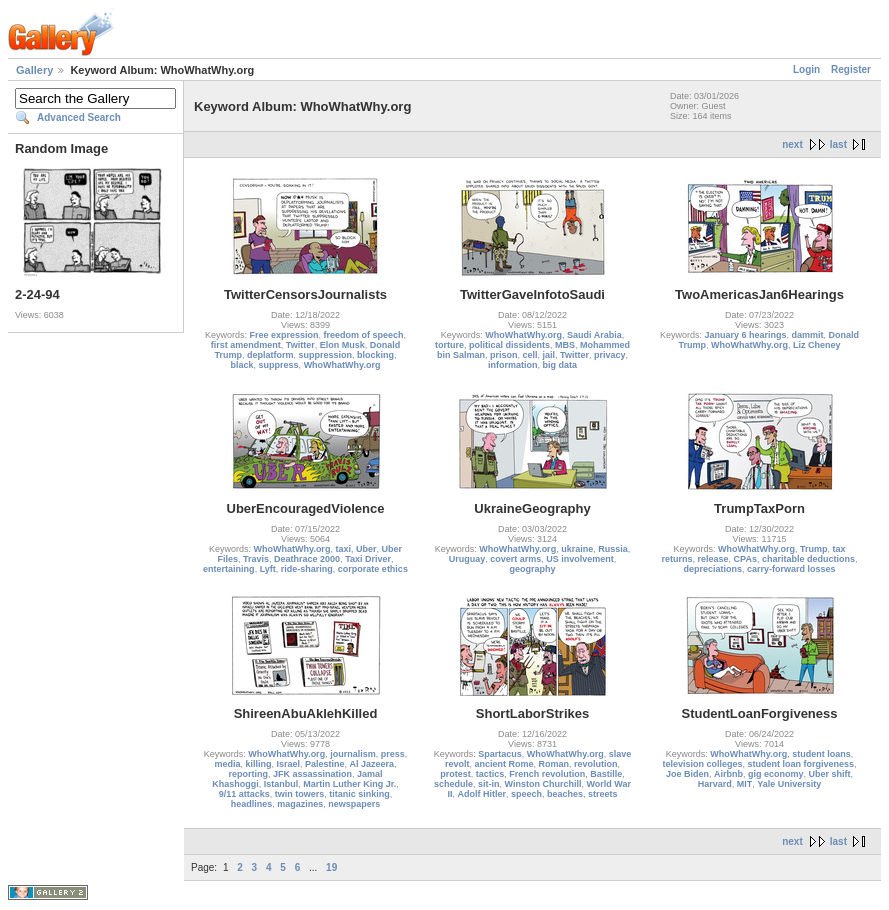  What do you see at coordinates (359, 794) in the screenshot?
I see `titanic sinking` at bounding box center [359, 794].